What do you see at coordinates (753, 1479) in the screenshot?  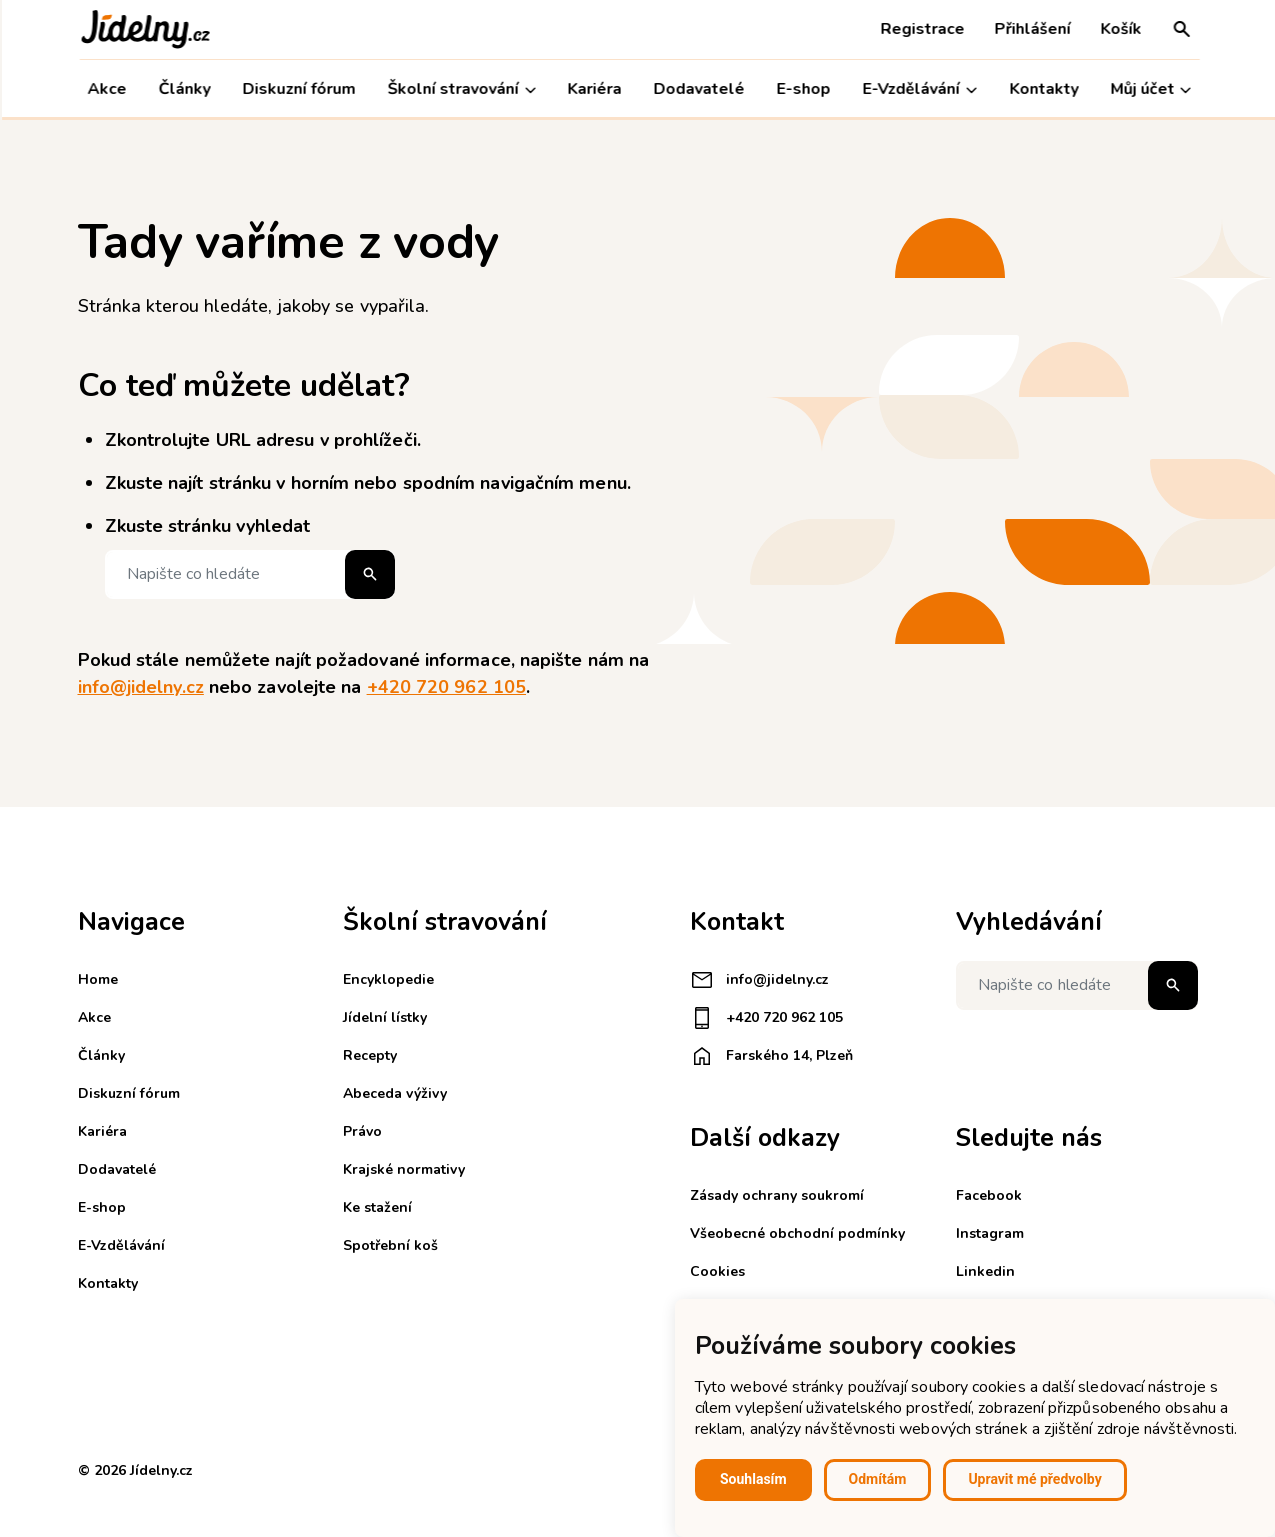 I see `Souhlasím [button]` at bounding box center [753, 1479].